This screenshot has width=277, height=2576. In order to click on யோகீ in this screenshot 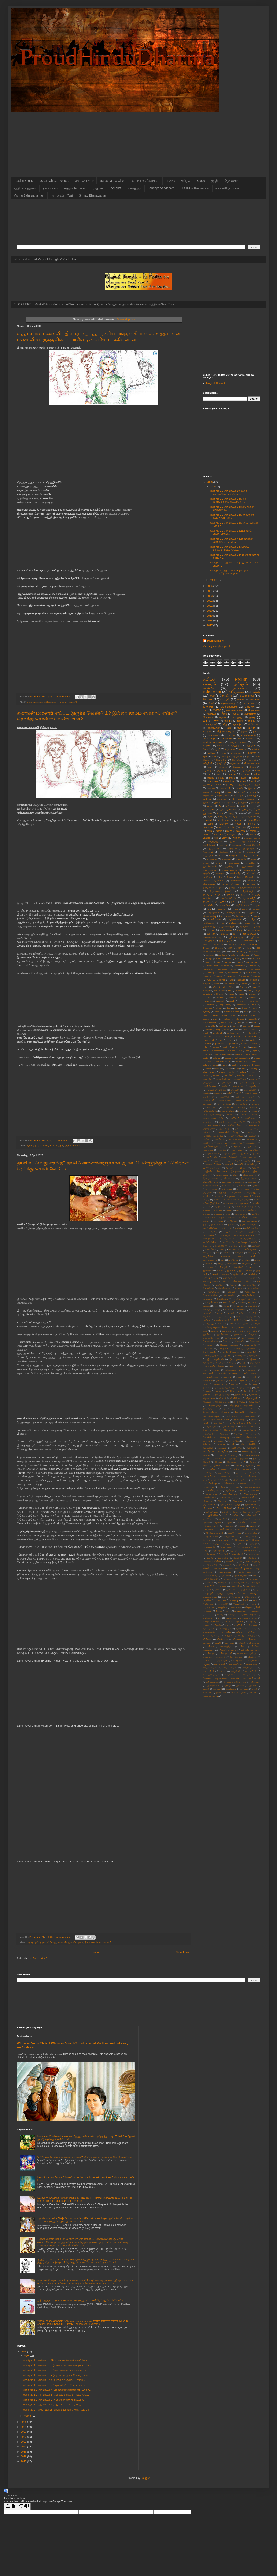, I will do `click(245, 1600)`.